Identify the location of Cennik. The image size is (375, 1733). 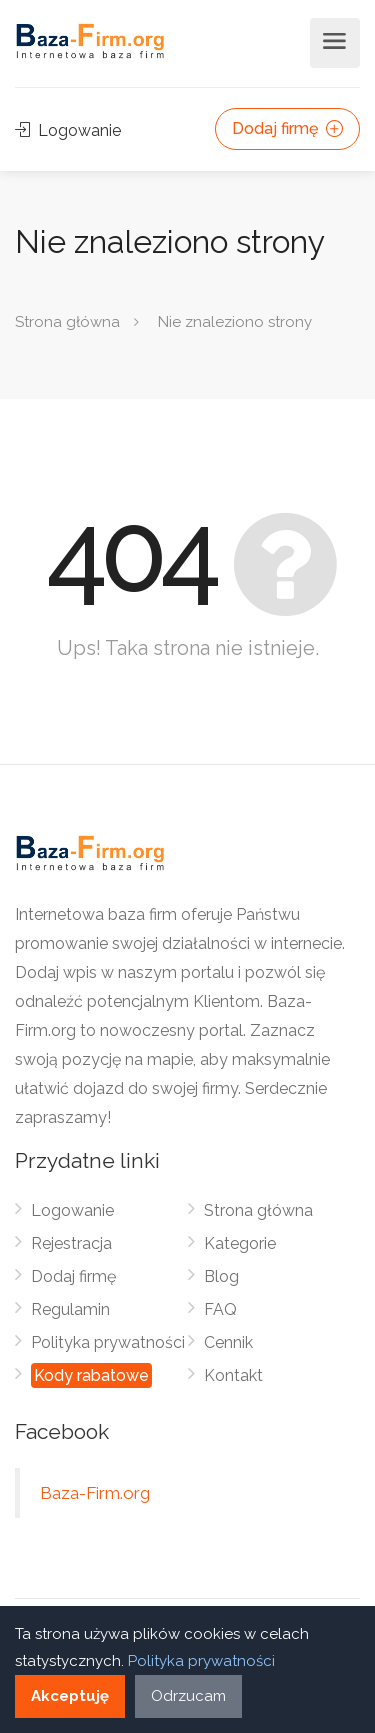
(228, 1342).